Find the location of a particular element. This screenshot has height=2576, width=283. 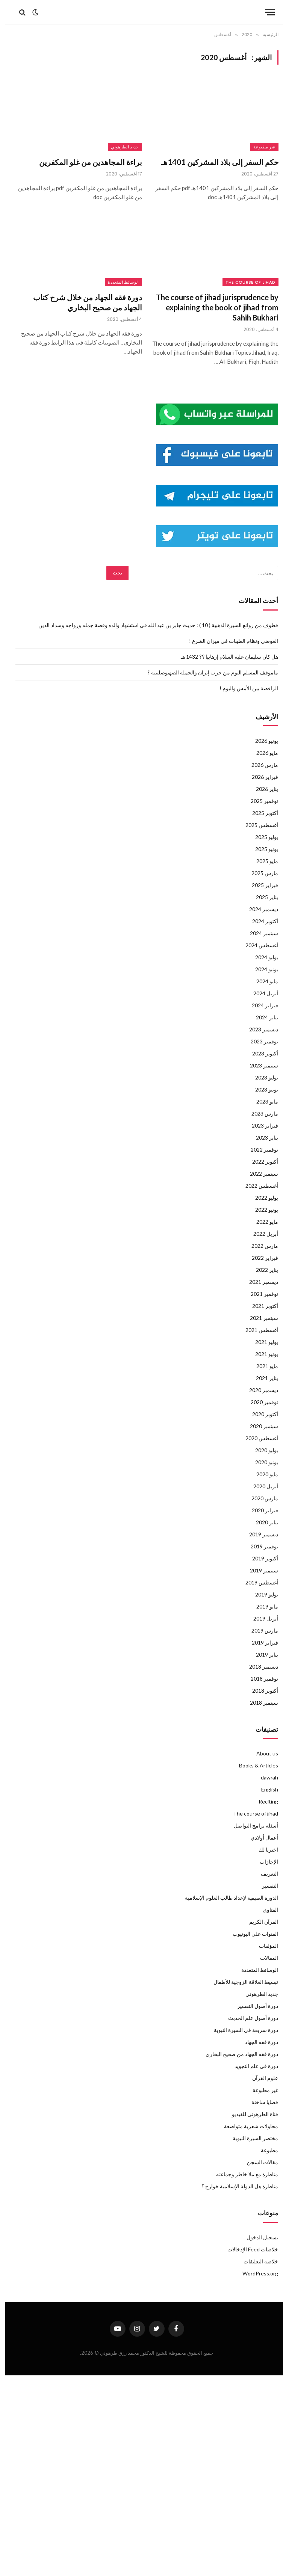

مايو 2026 is located at coordinates (262, 753).